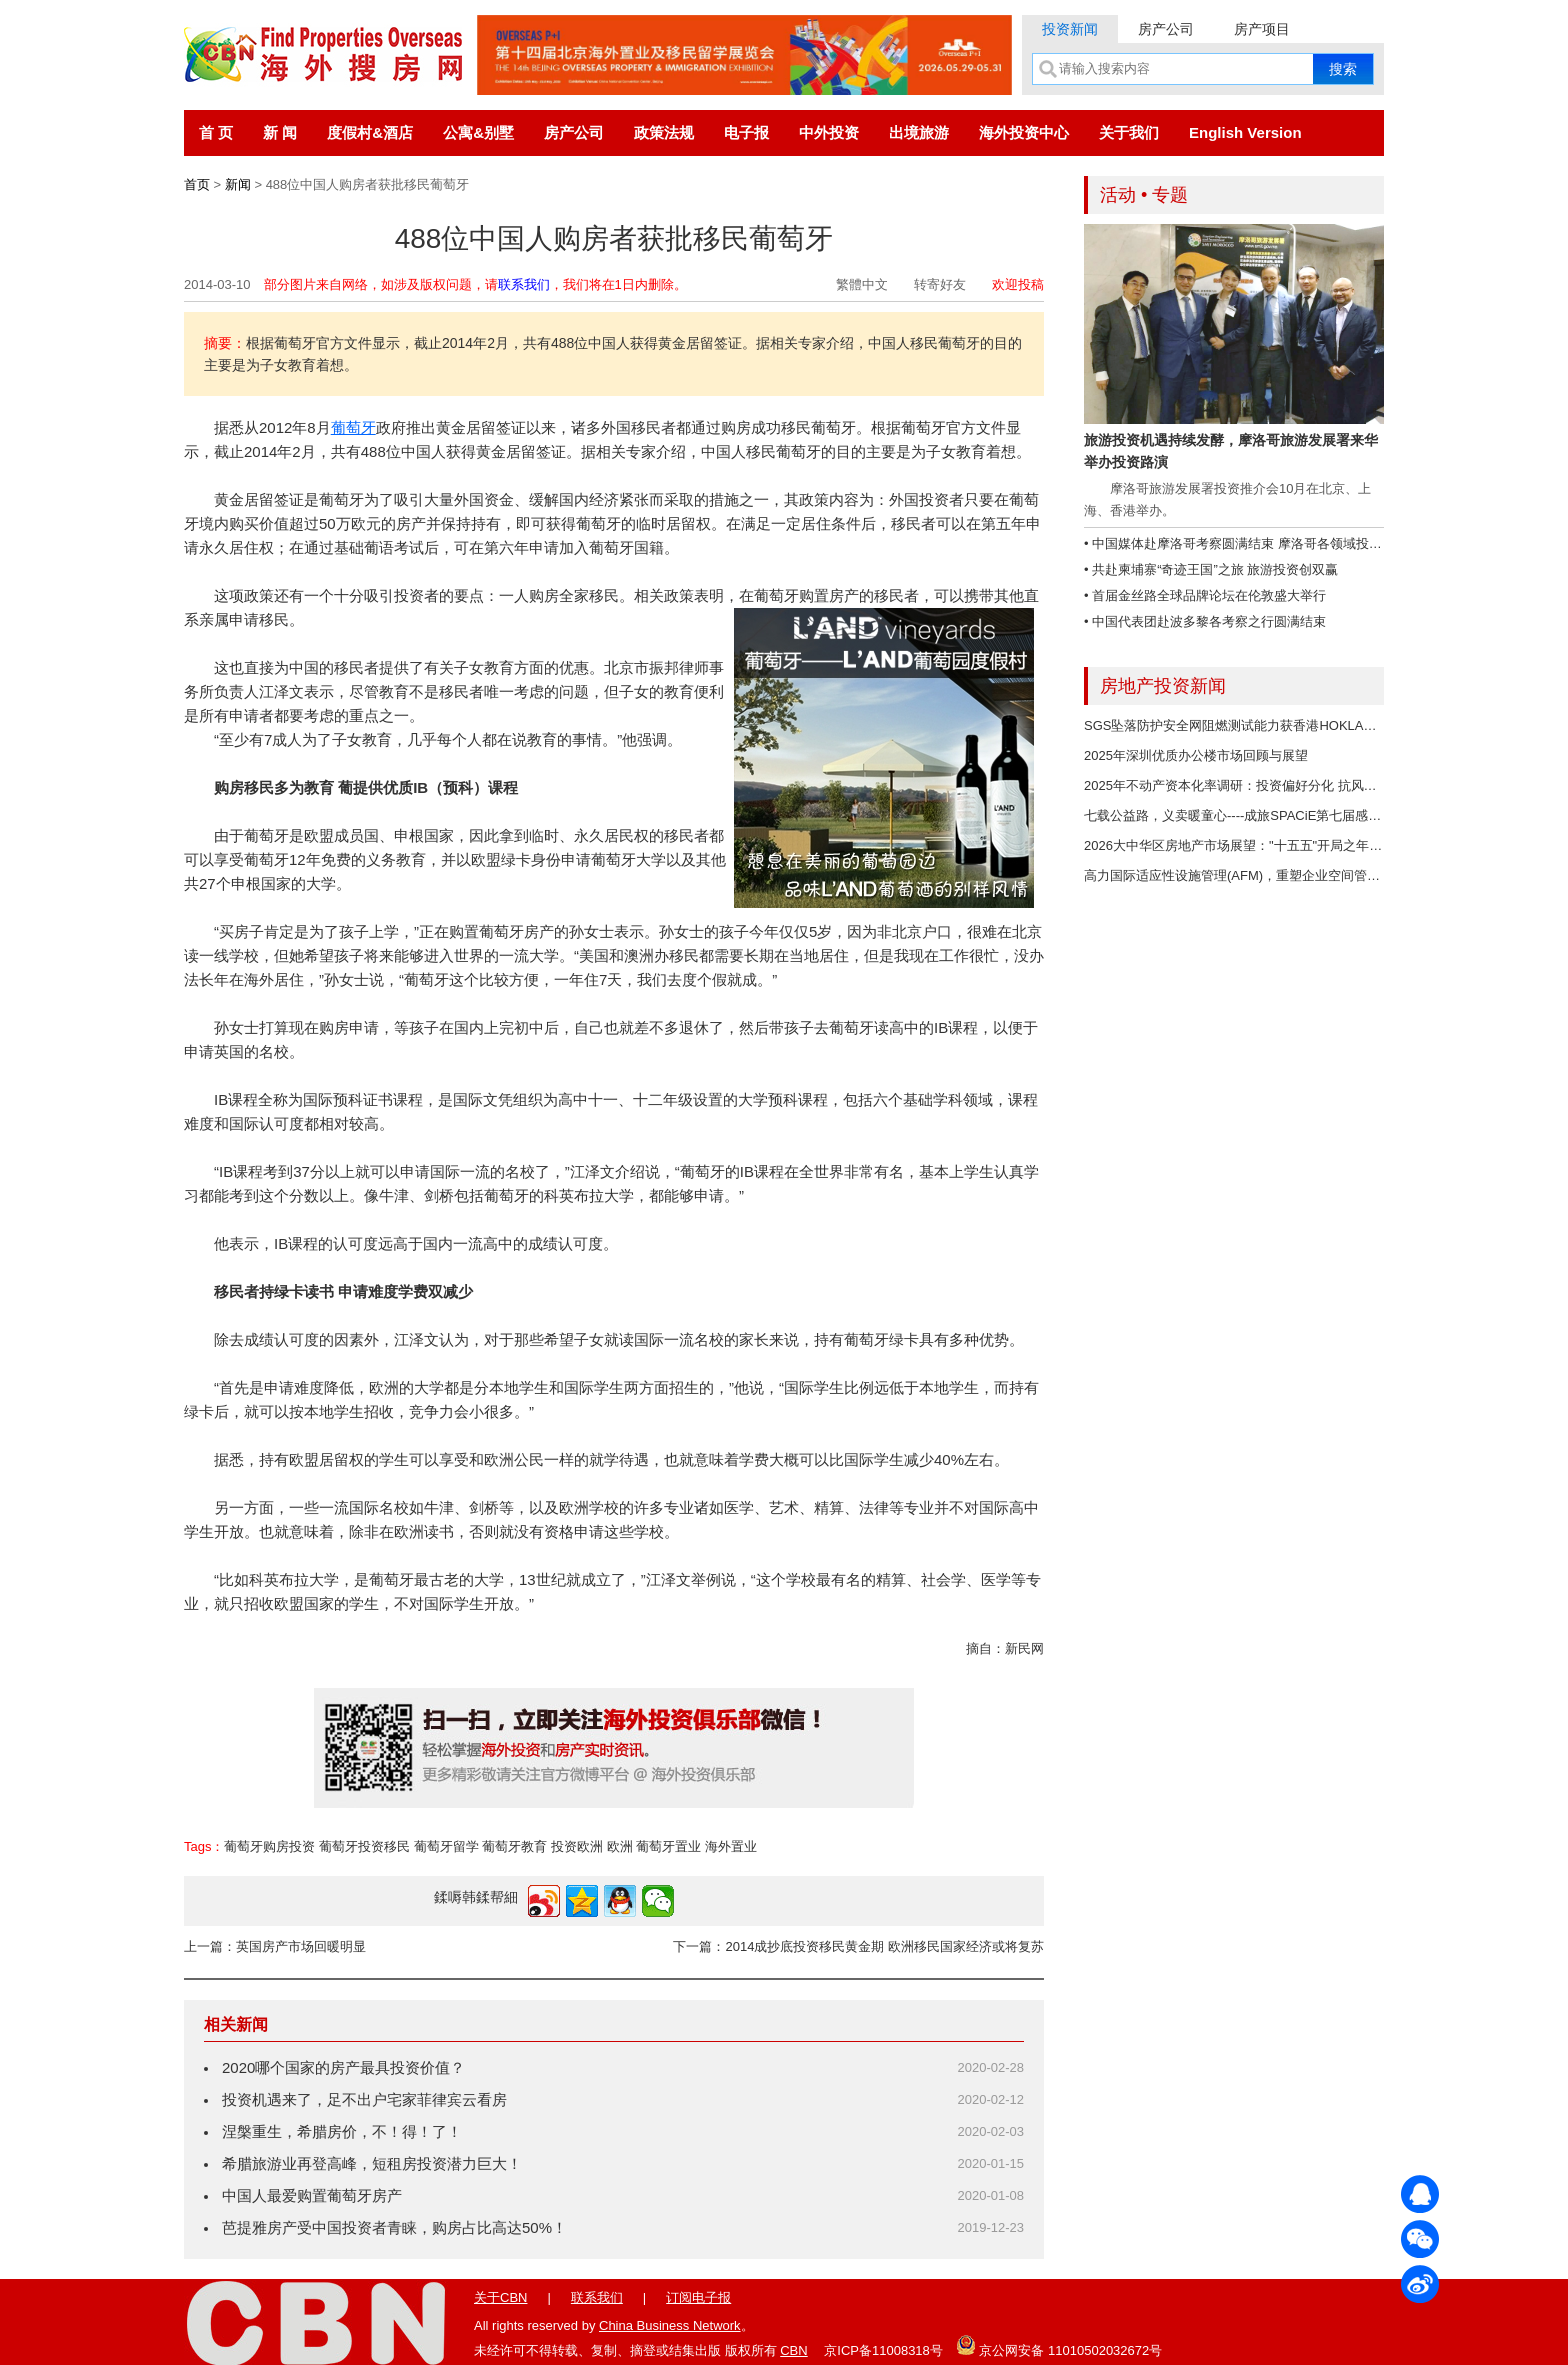 This screenshot has height=2365, width=1568. Describe the element at coordinates (1024, 132) in the screenshot. I see `海外投资中心` at that location.